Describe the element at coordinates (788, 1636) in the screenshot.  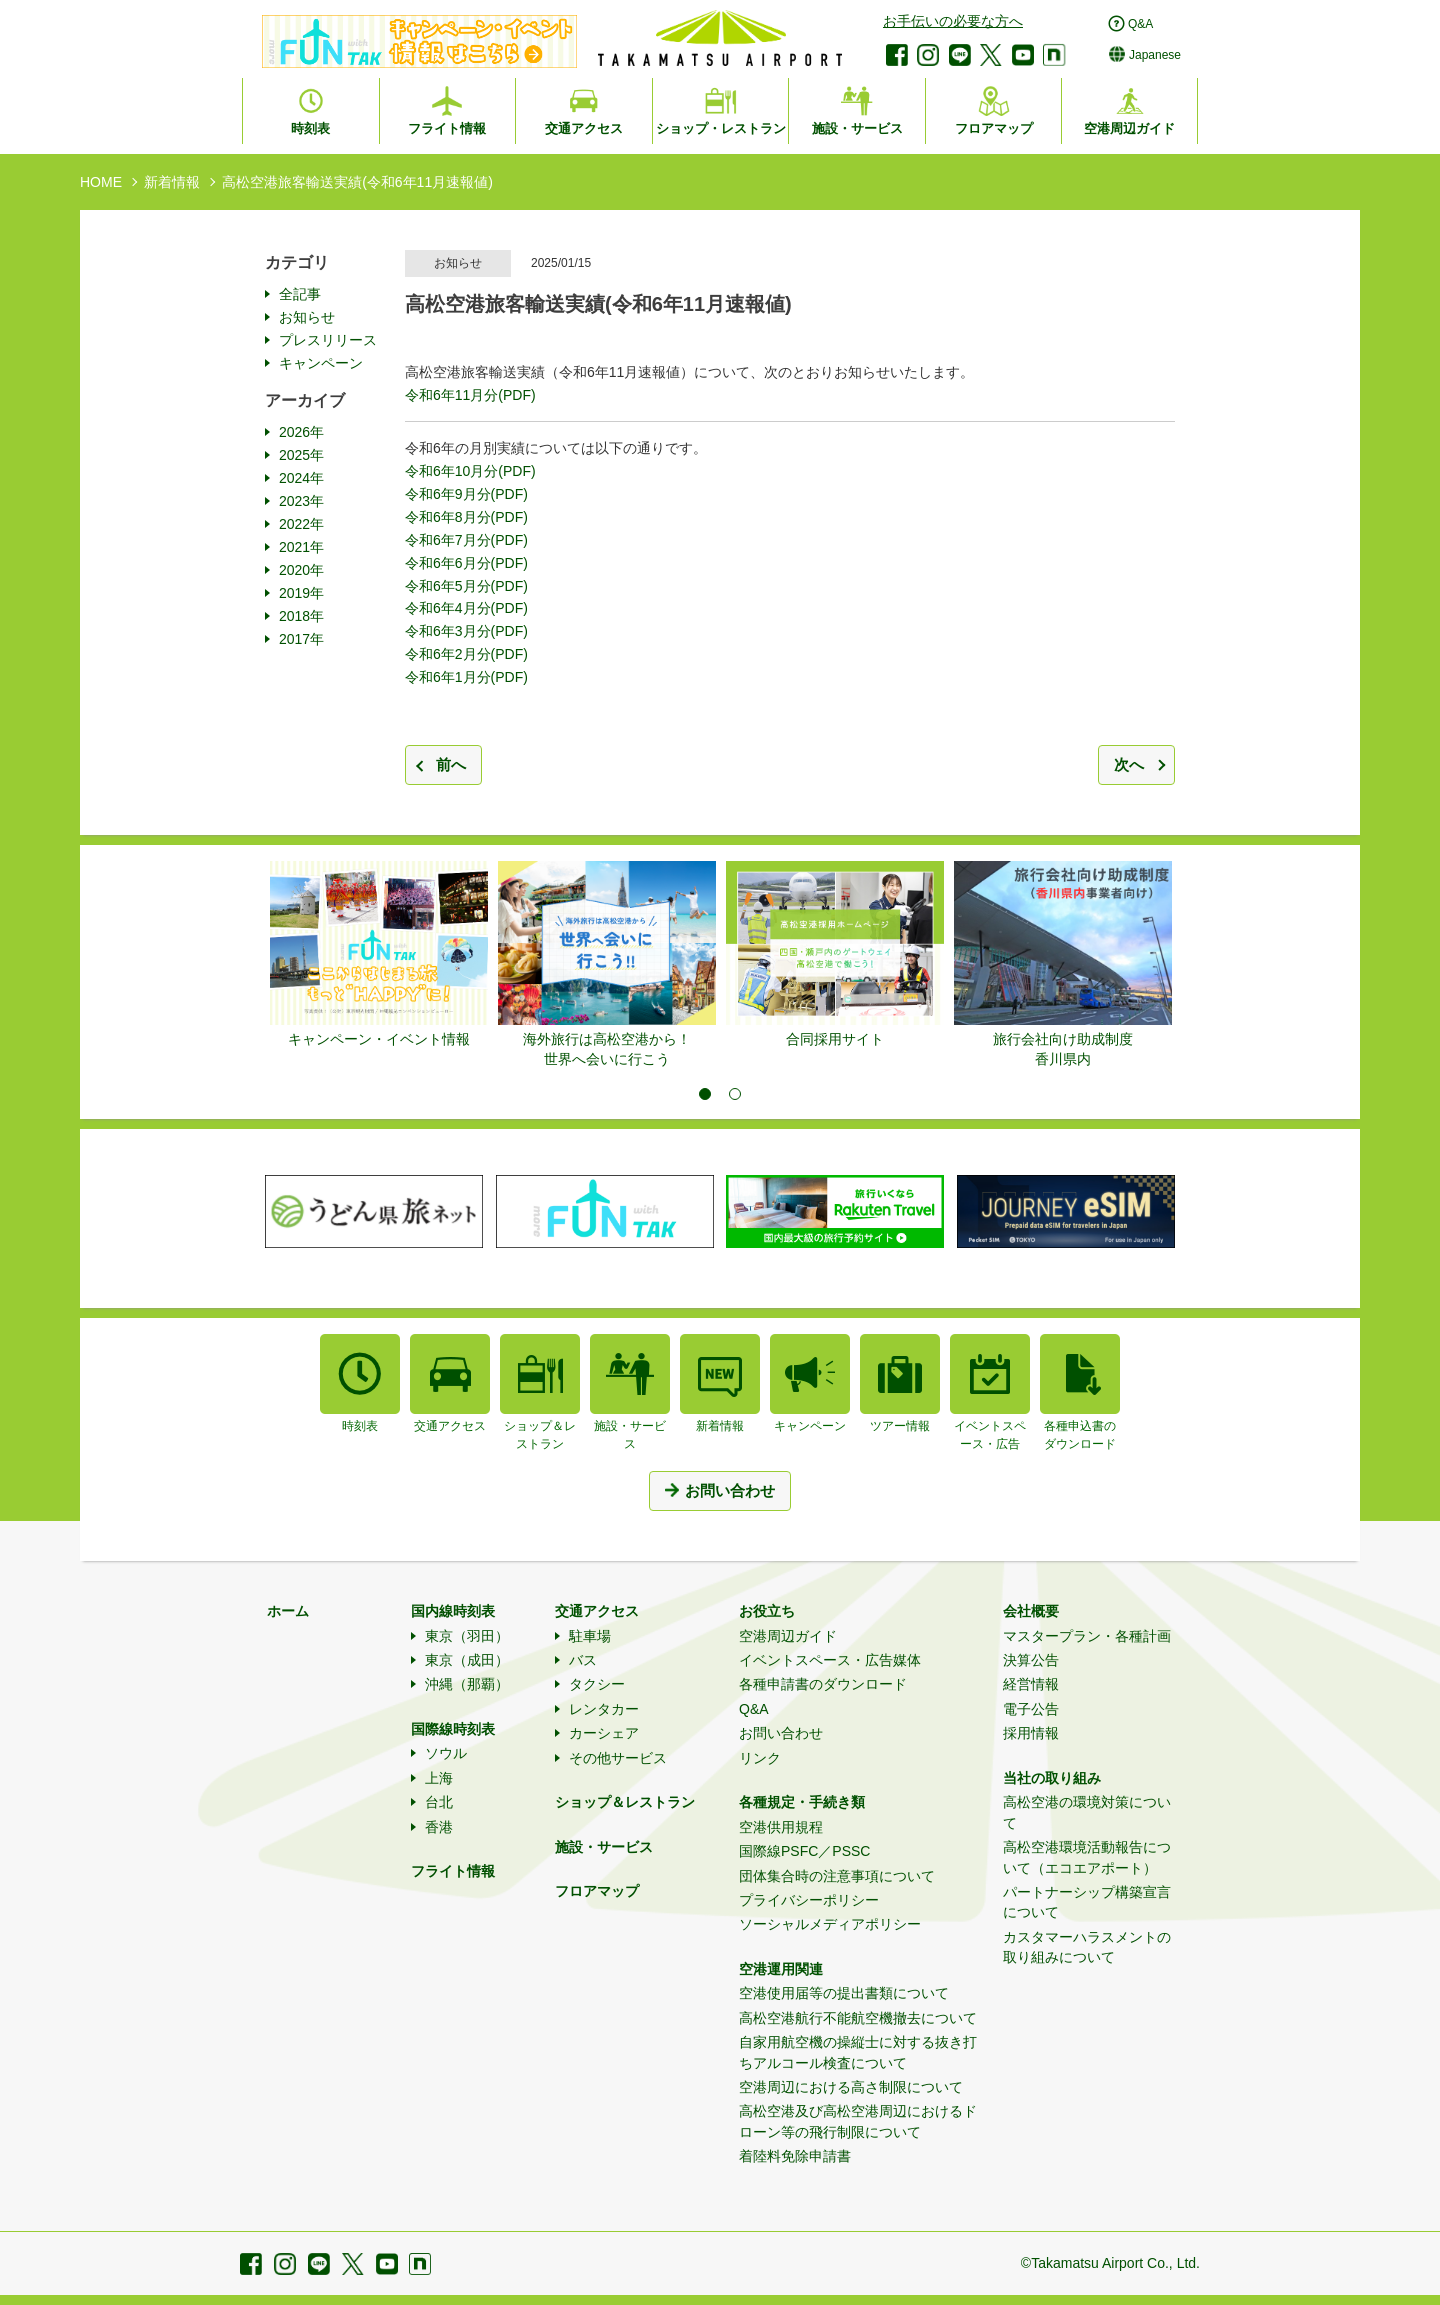
I see `空港周辺ガイド` at that location.